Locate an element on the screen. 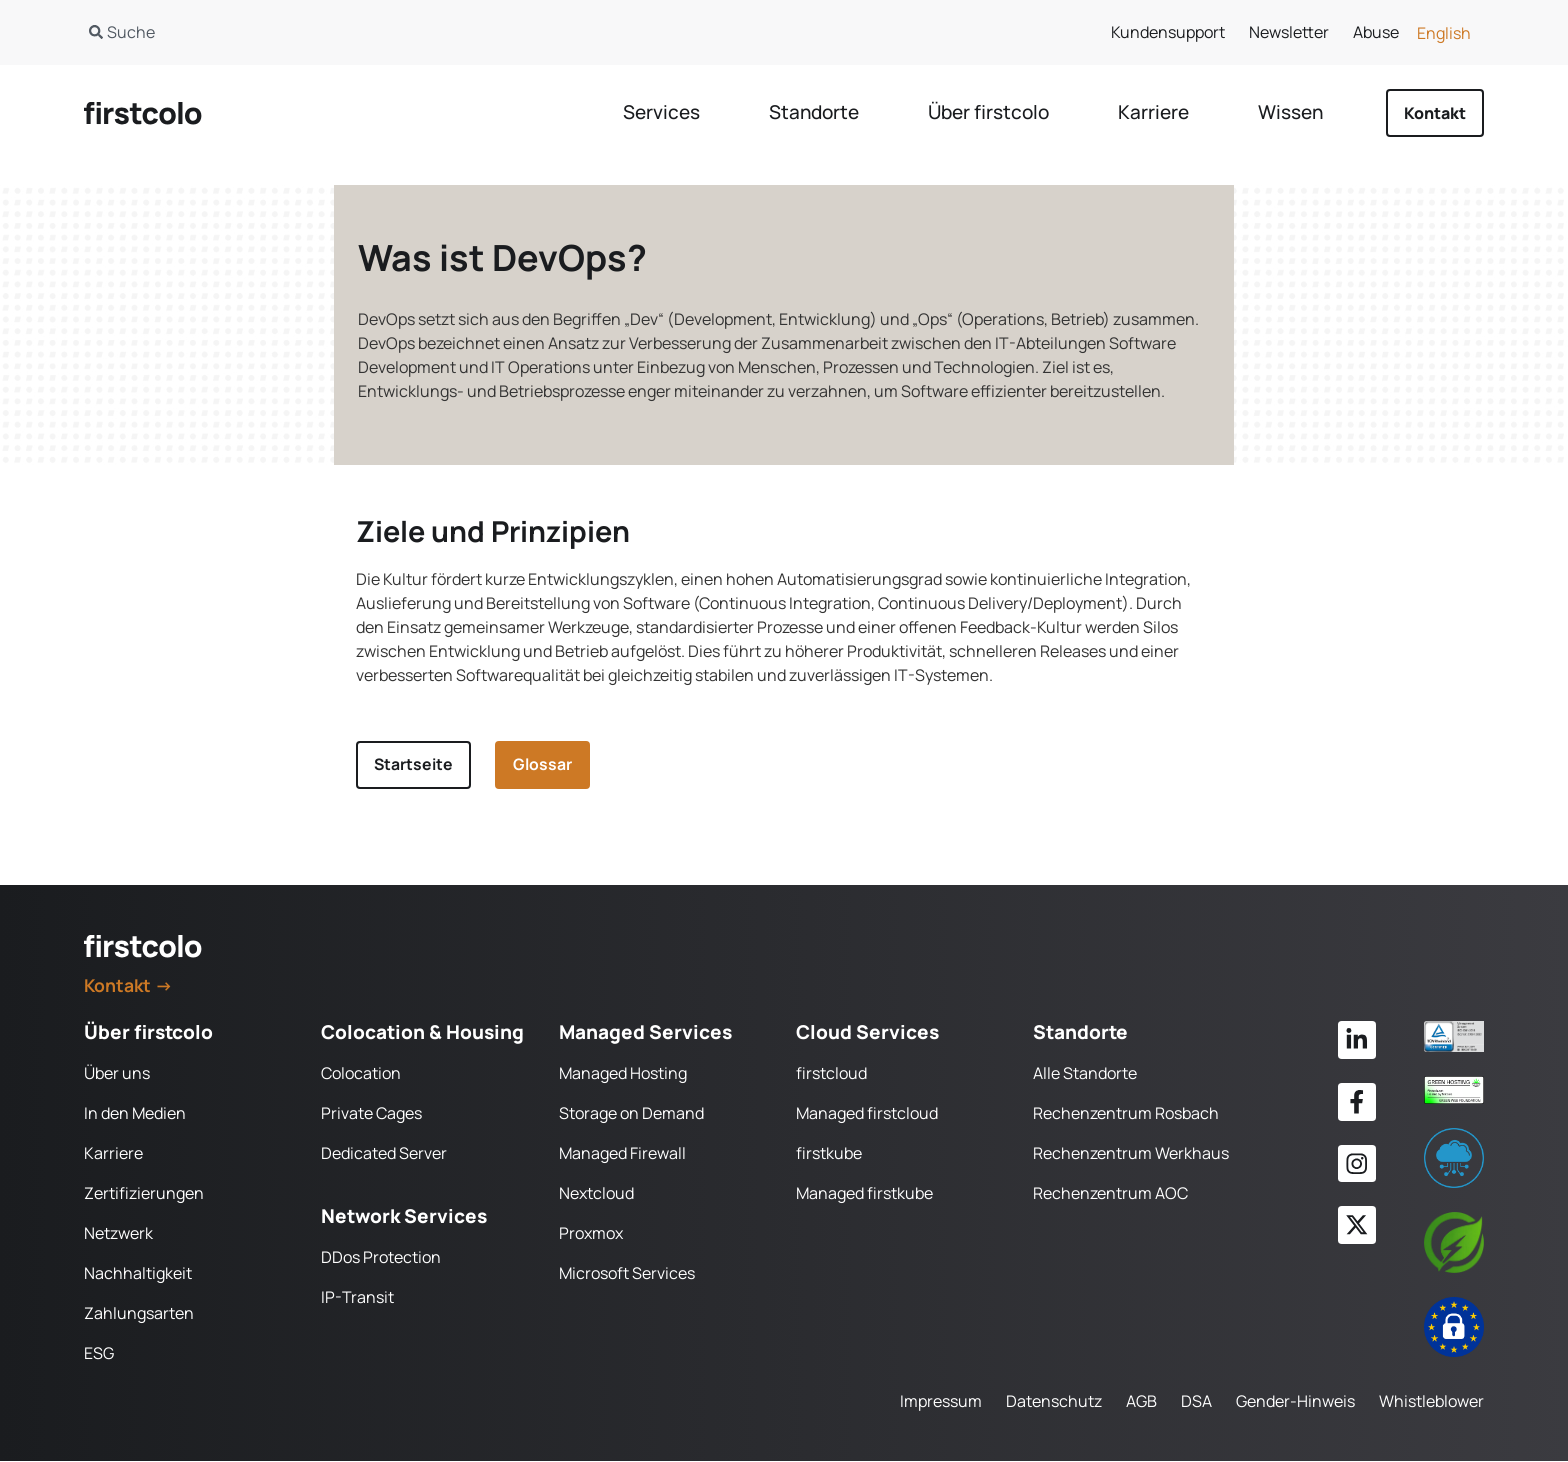 Image resolution: width=1568 pixels, height=1462 pixels. Kundensupport is located at coordinates (1168, 32).